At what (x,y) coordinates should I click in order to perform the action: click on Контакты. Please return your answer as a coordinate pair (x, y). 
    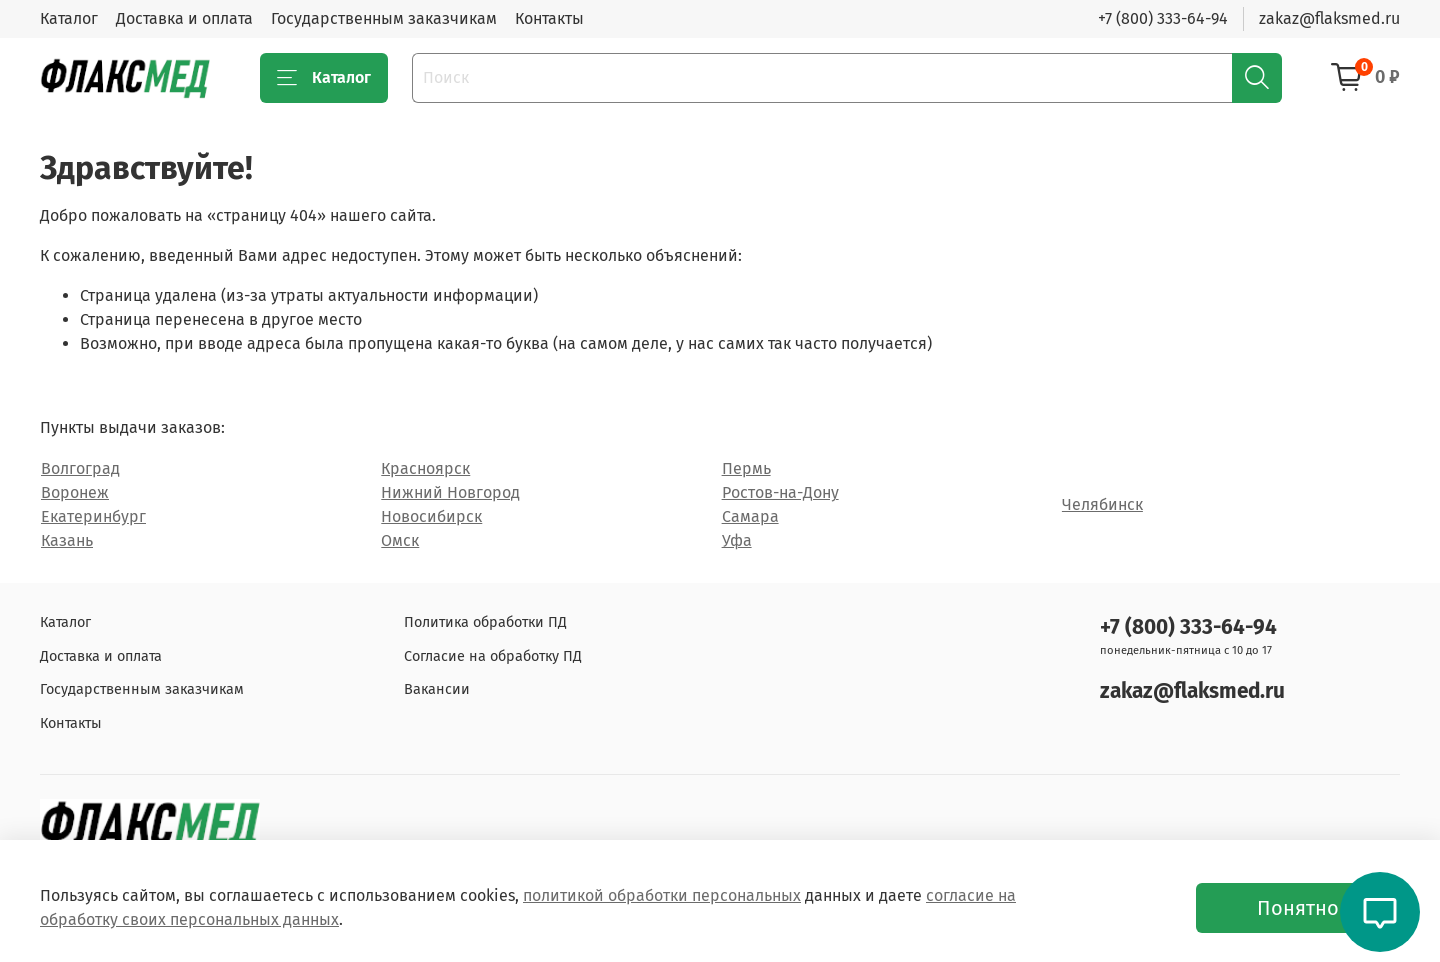
    Looking at the image, I should click on (549, 18).